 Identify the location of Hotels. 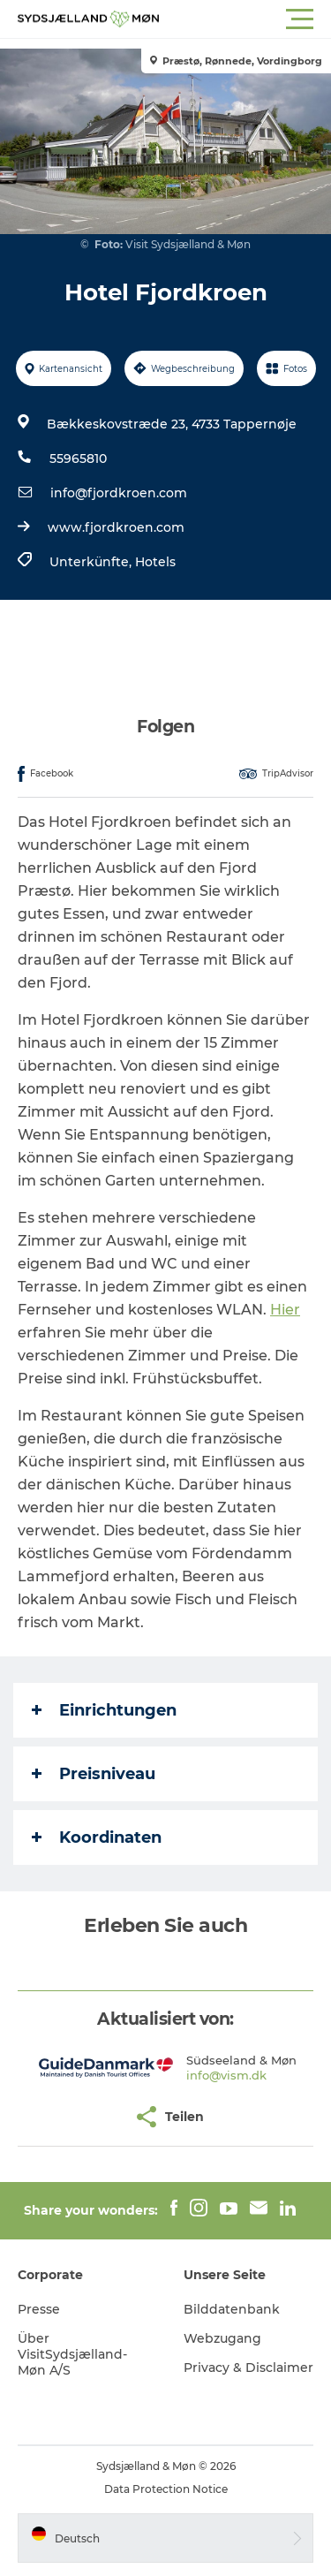
(155, 562).